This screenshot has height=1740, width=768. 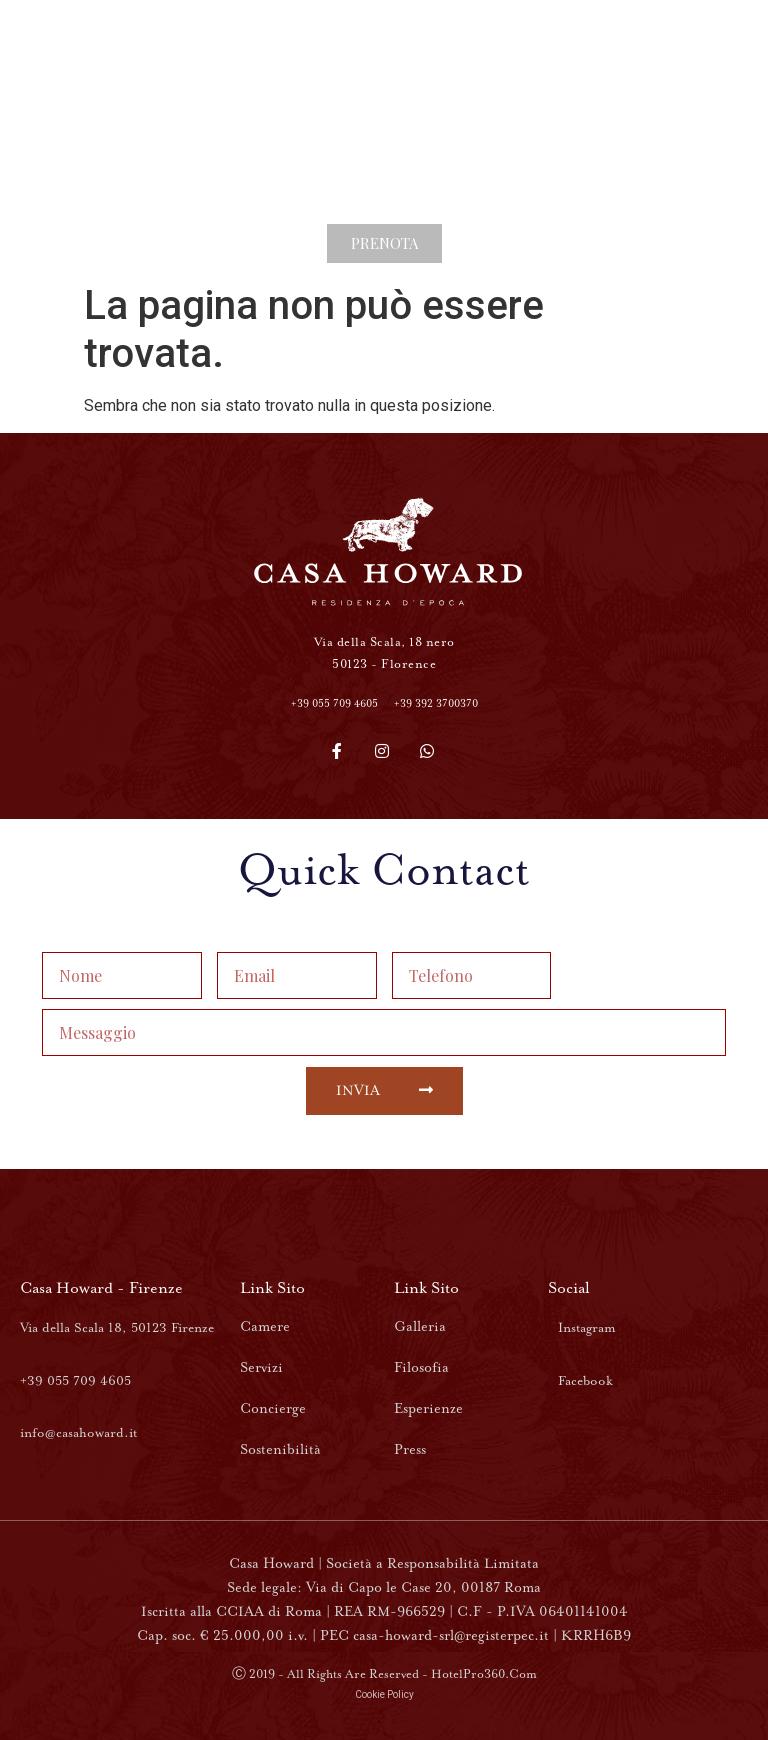 I want to click on Servizi, so click(x=261, y=1367).